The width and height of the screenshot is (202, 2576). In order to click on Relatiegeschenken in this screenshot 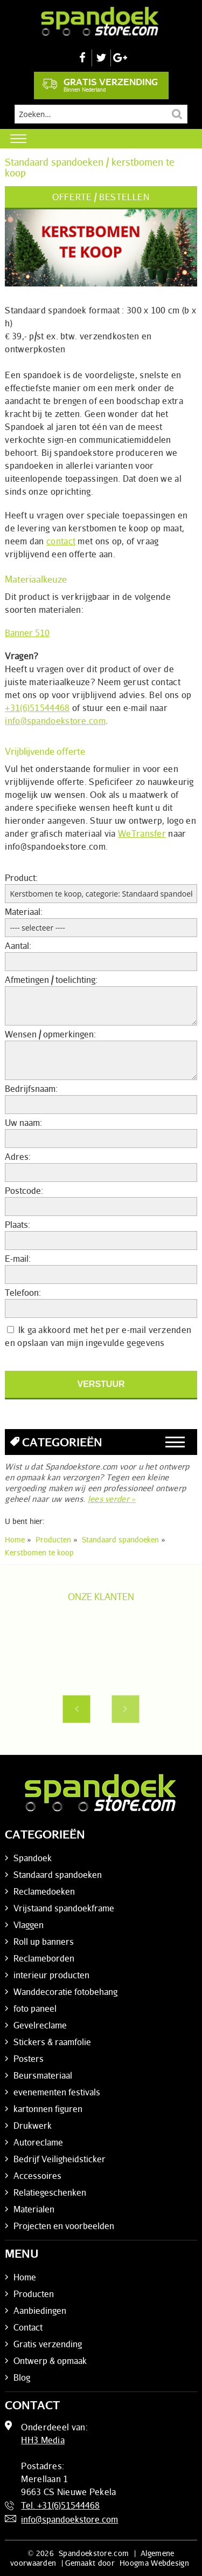, I will do `click(49, 2192)`.